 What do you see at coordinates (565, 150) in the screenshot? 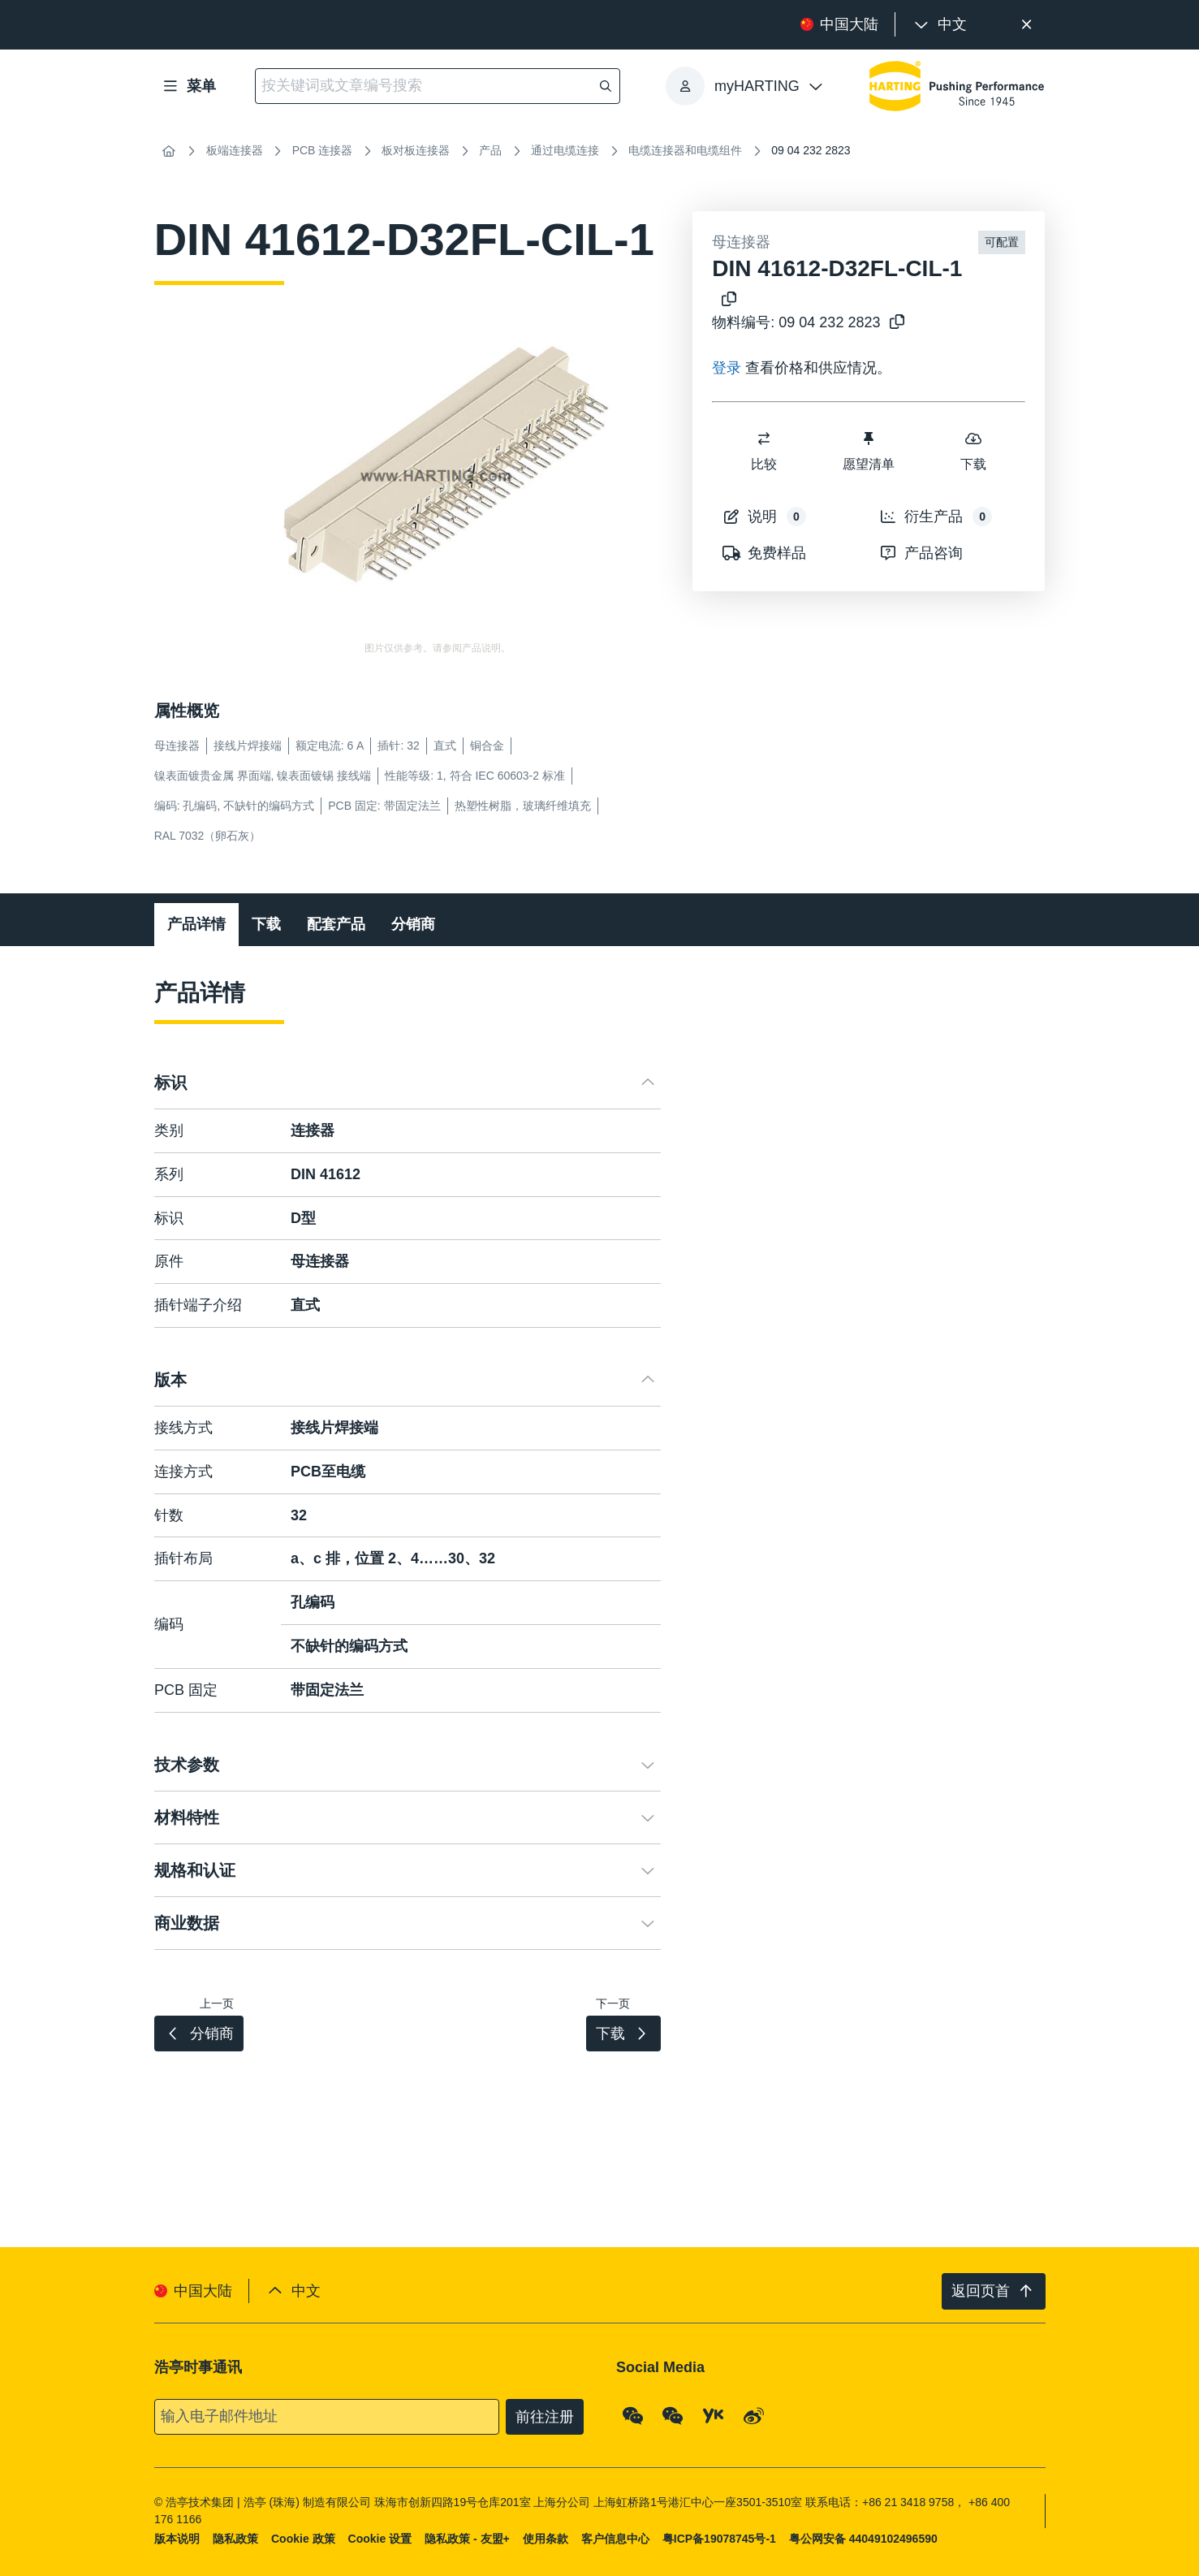
I see `通过电缆连接` at bounding box center [565, 150].